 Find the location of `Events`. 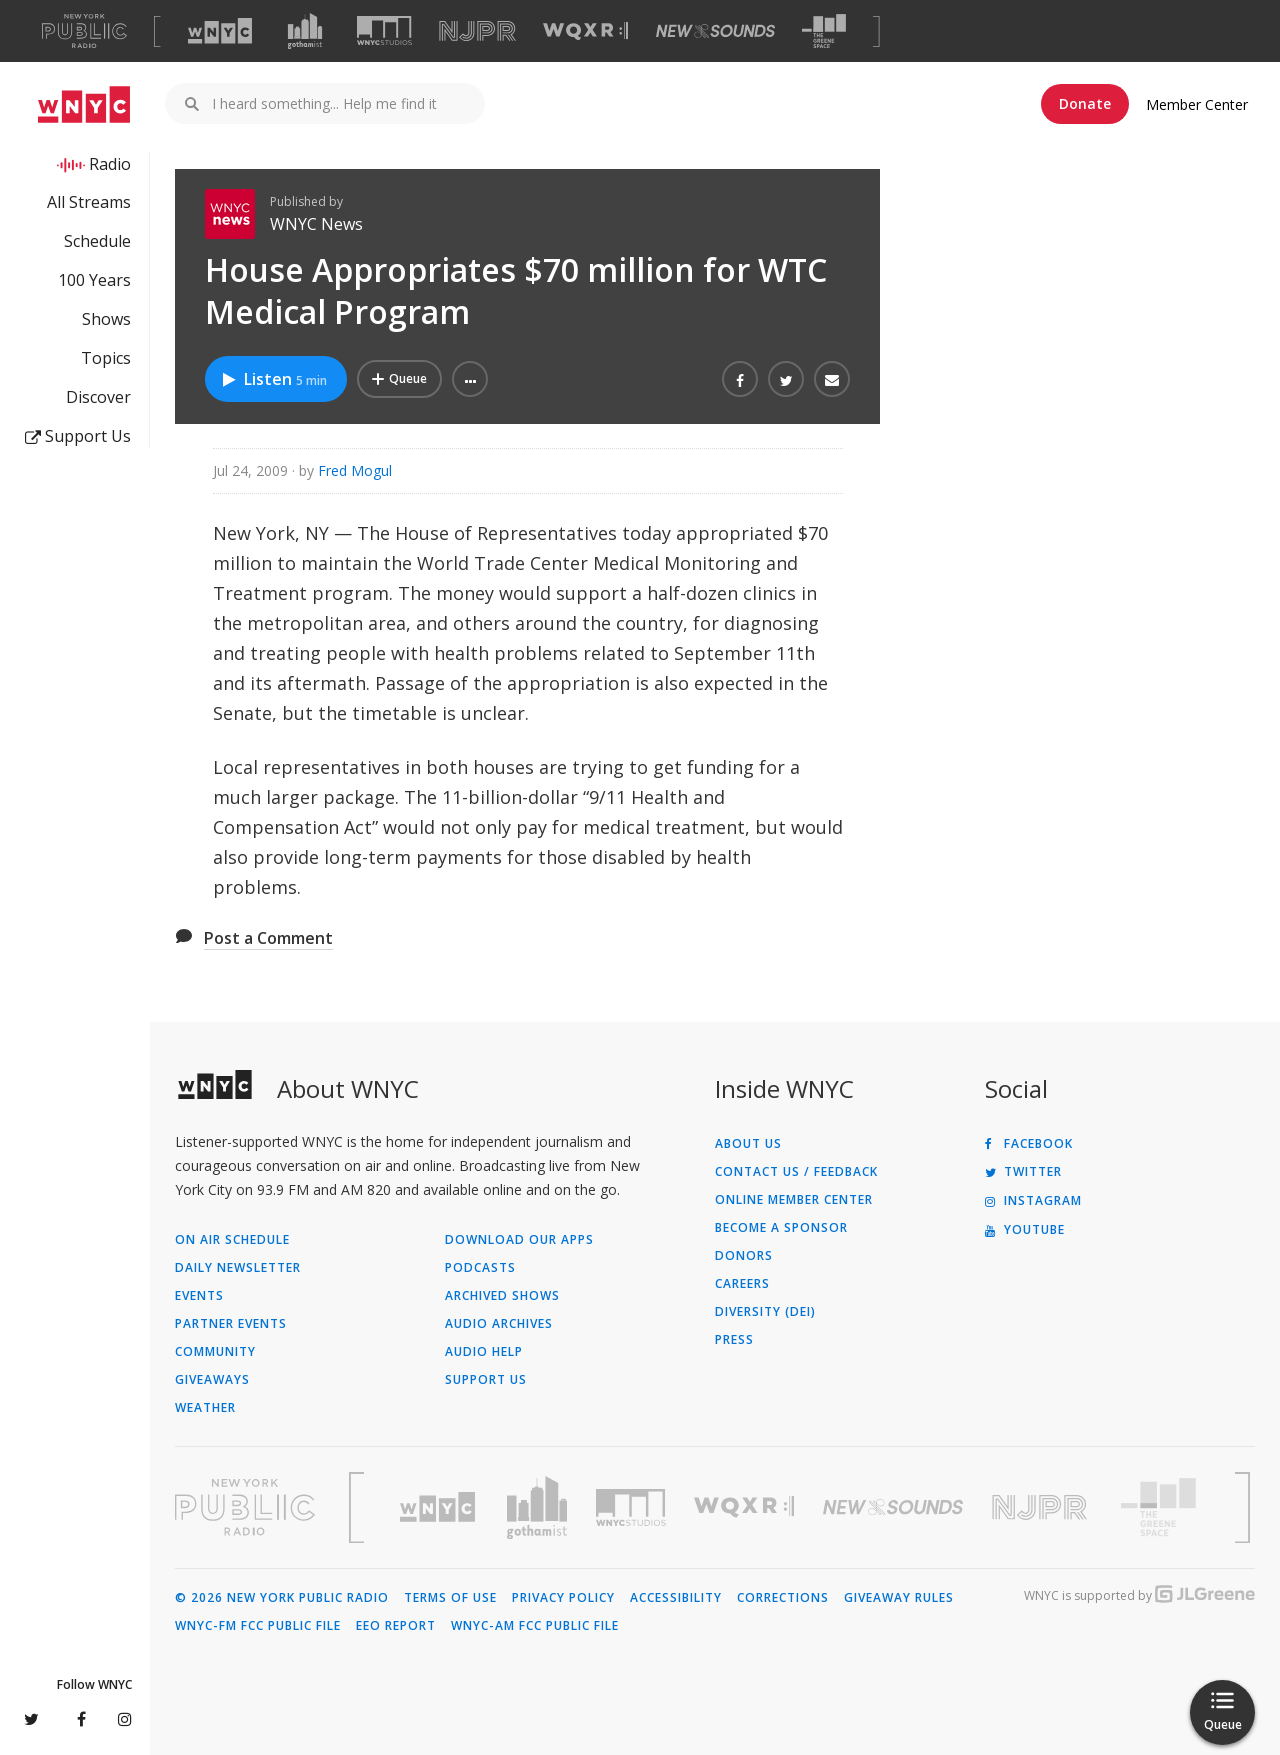

Events is located at coordinates (199, 1296).